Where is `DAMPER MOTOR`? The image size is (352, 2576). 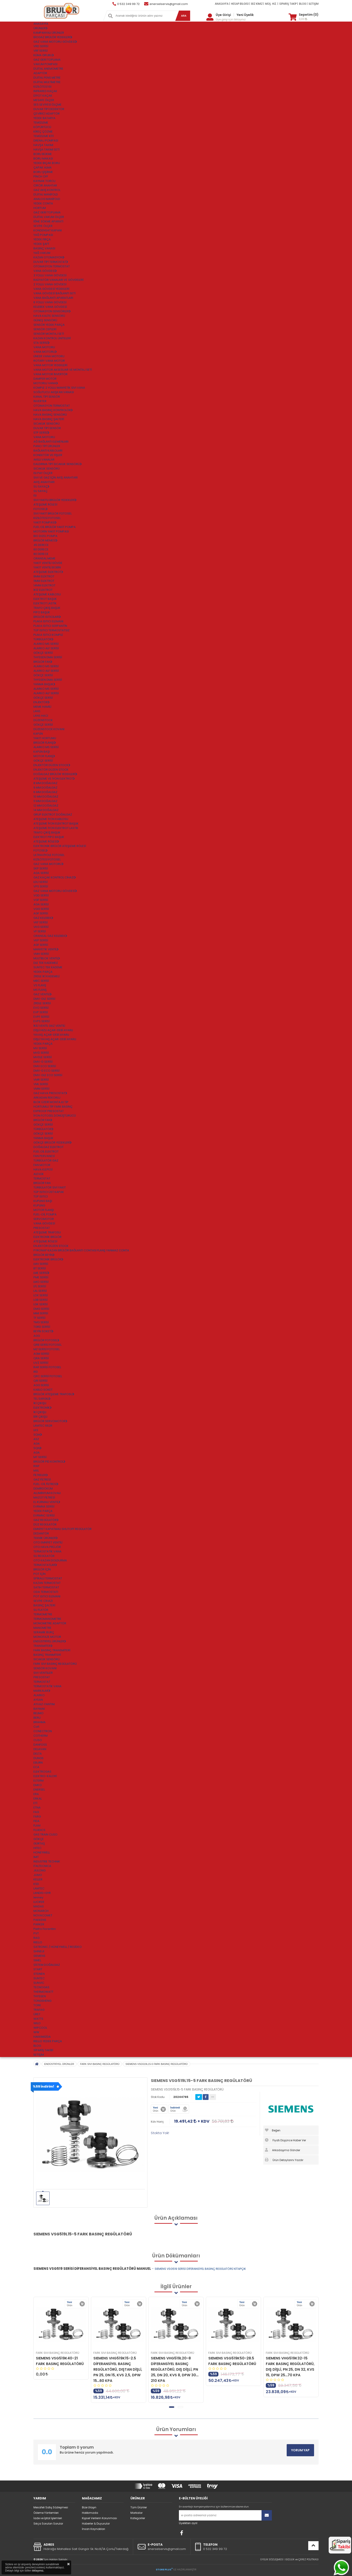 DAMPER MOTOR is located at coordinates (45, 379).